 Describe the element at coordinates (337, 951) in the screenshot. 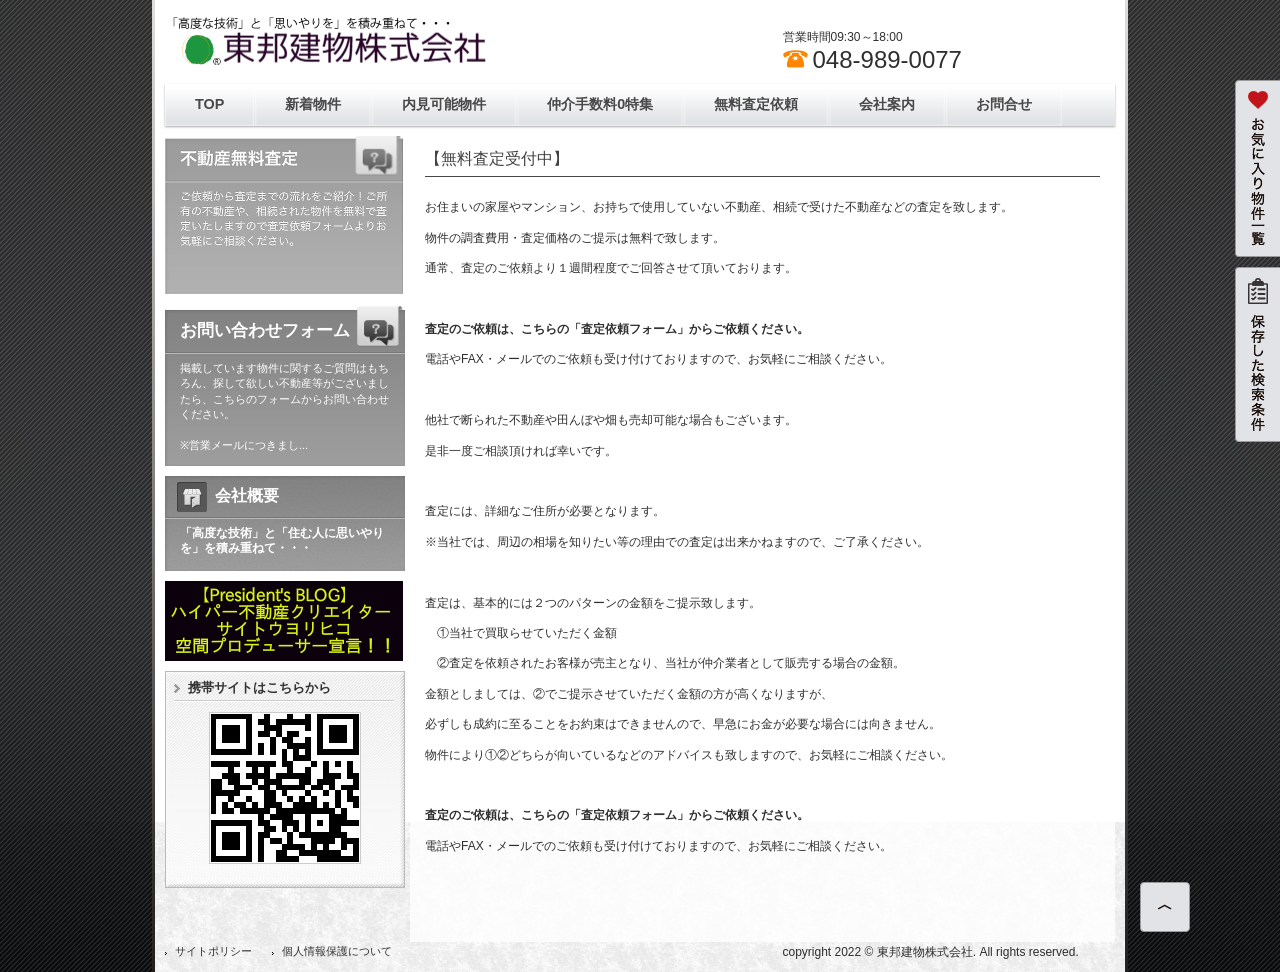

I see `個人情報保護について` at that location.